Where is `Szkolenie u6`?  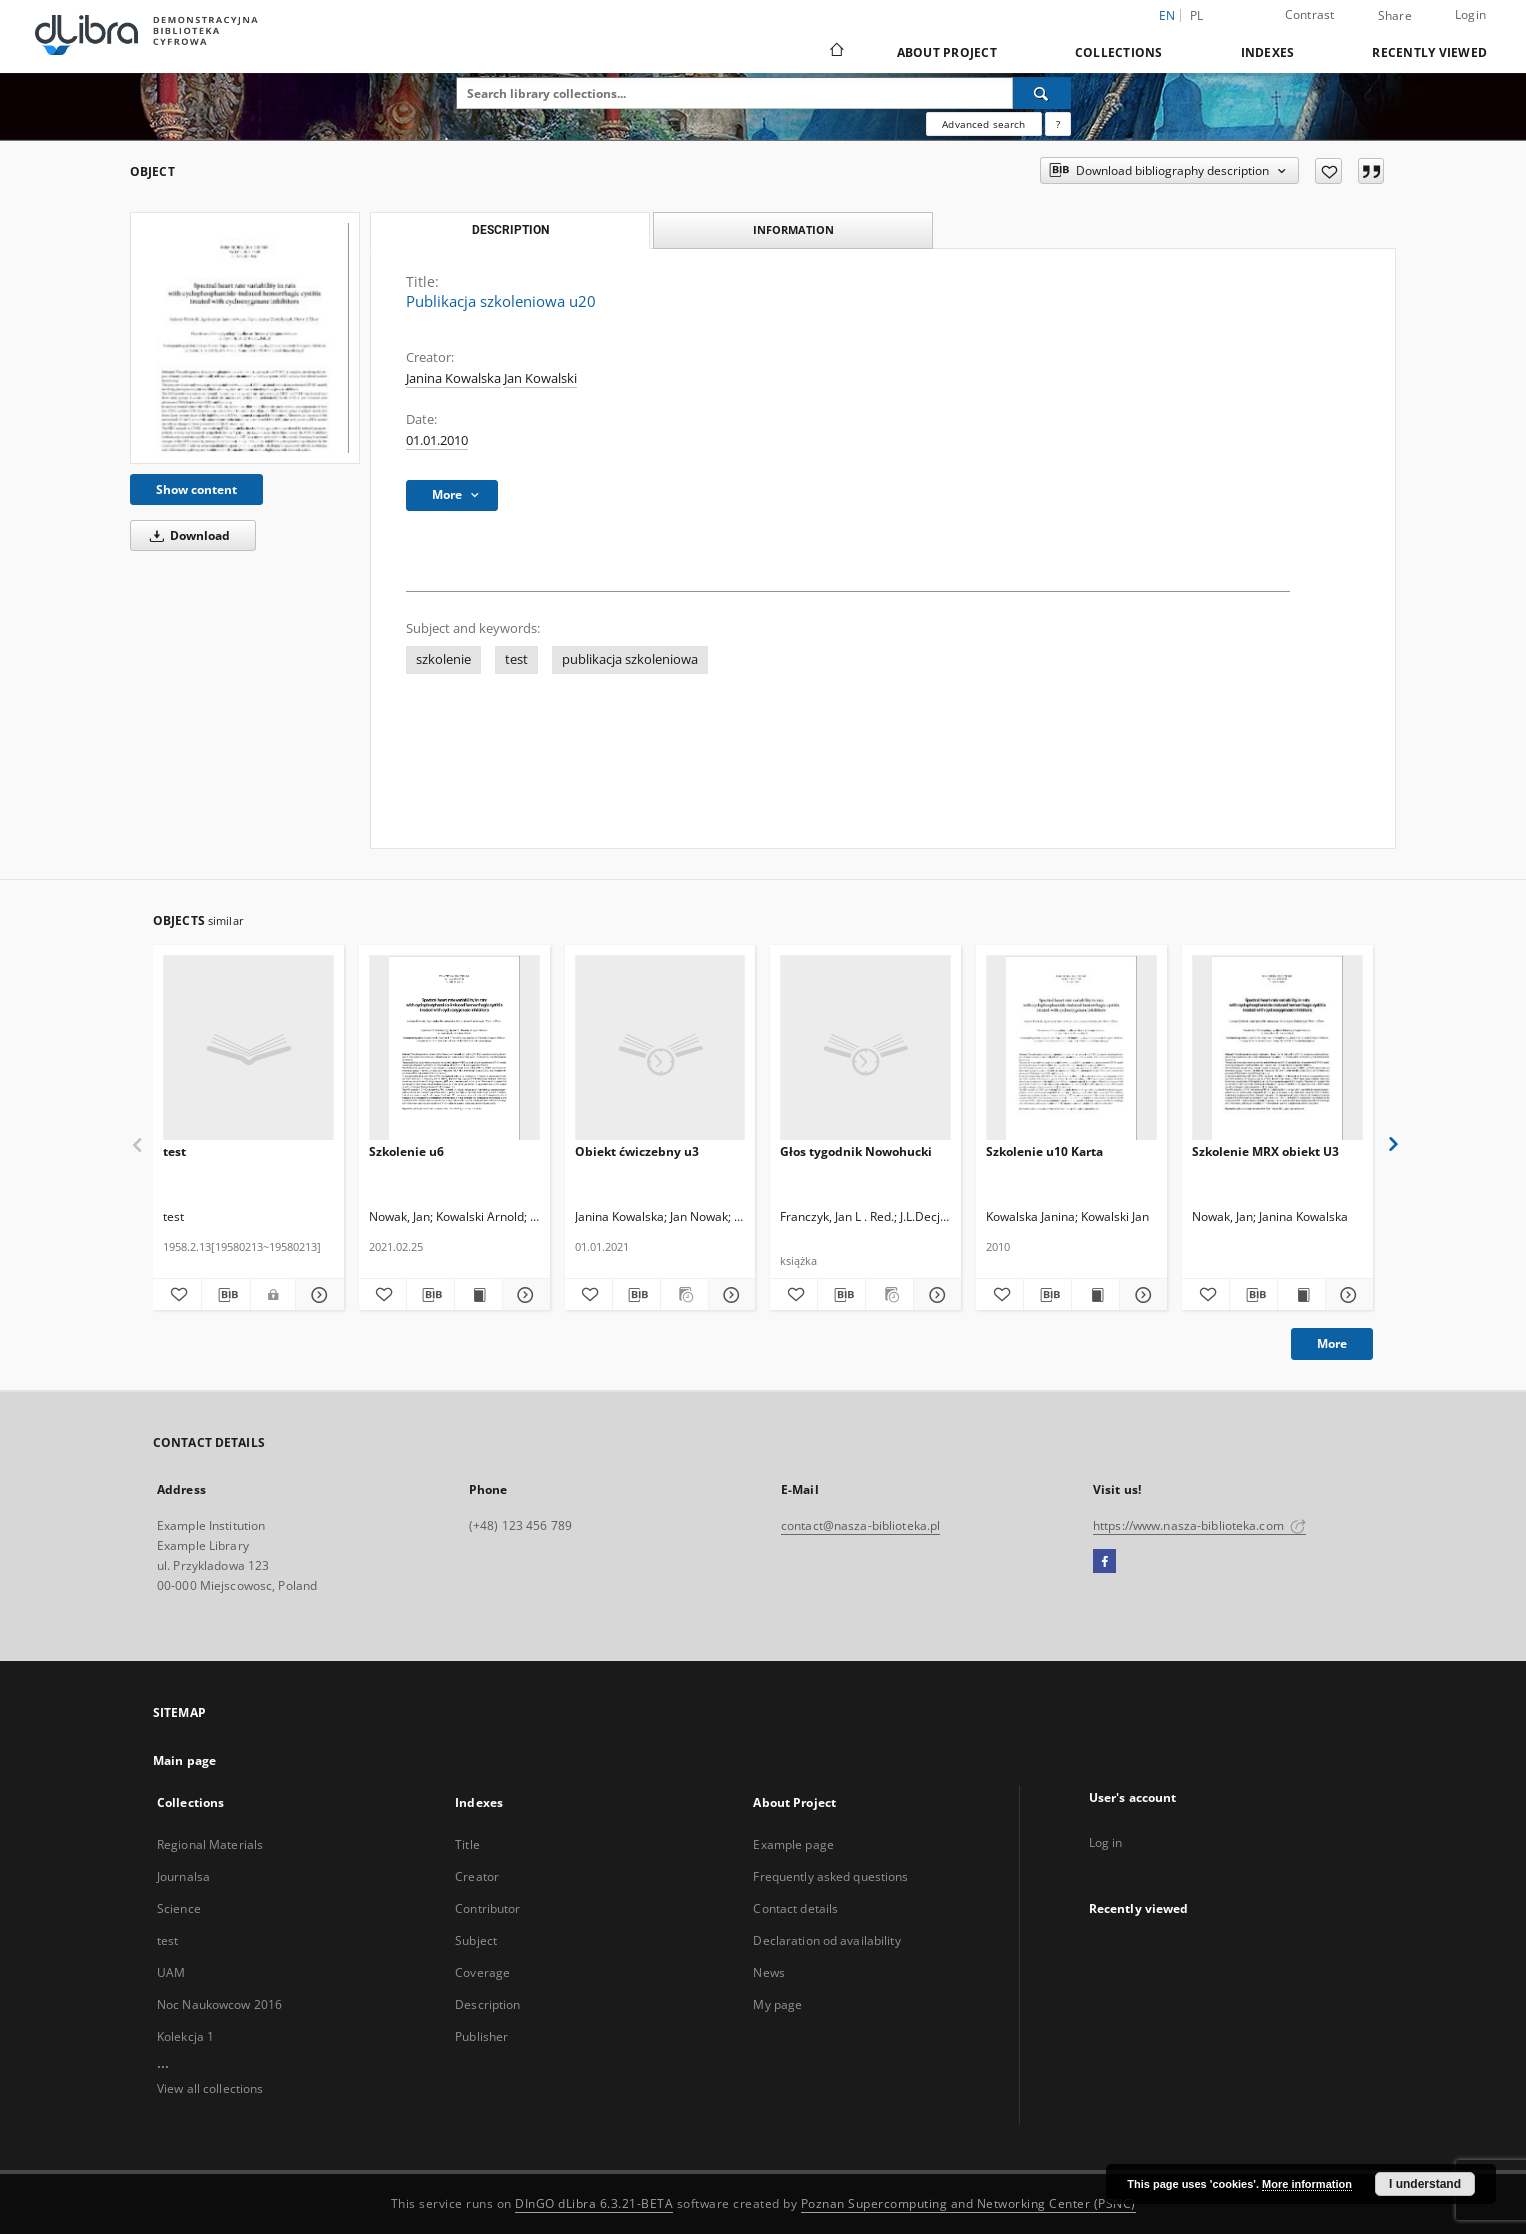
Szkolenie u6 is located at coordinates (406, 1151).